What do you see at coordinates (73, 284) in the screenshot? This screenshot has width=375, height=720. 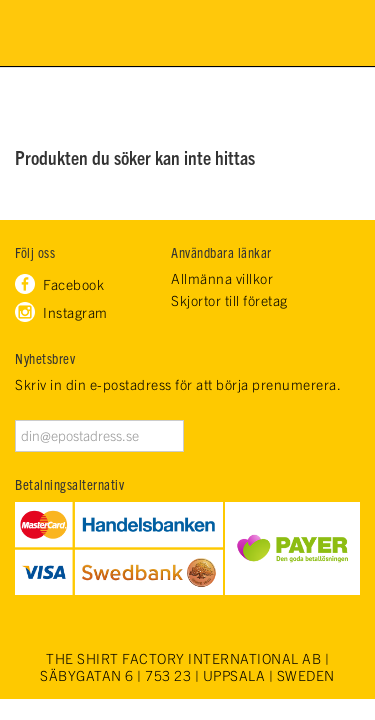 I see `Facebook` at bounding box center [73, 284].